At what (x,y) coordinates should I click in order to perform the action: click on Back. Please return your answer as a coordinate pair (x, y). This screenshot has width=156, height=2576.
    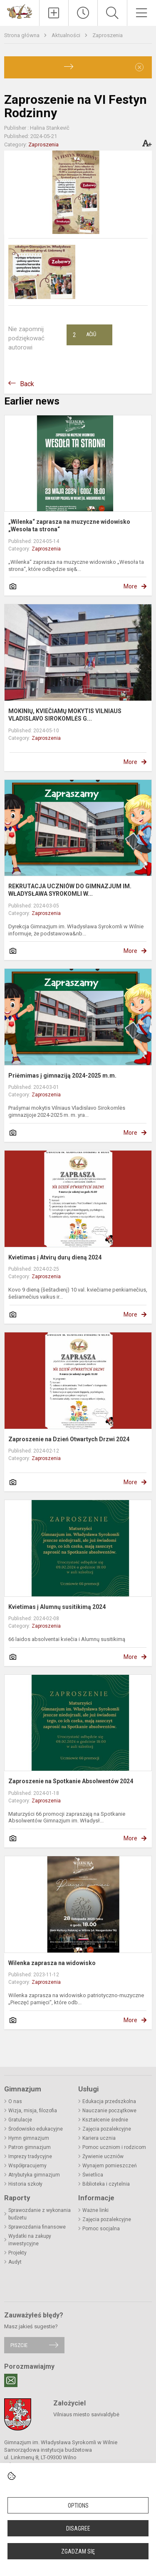
    Looking at the image, I should click on (27, 384).